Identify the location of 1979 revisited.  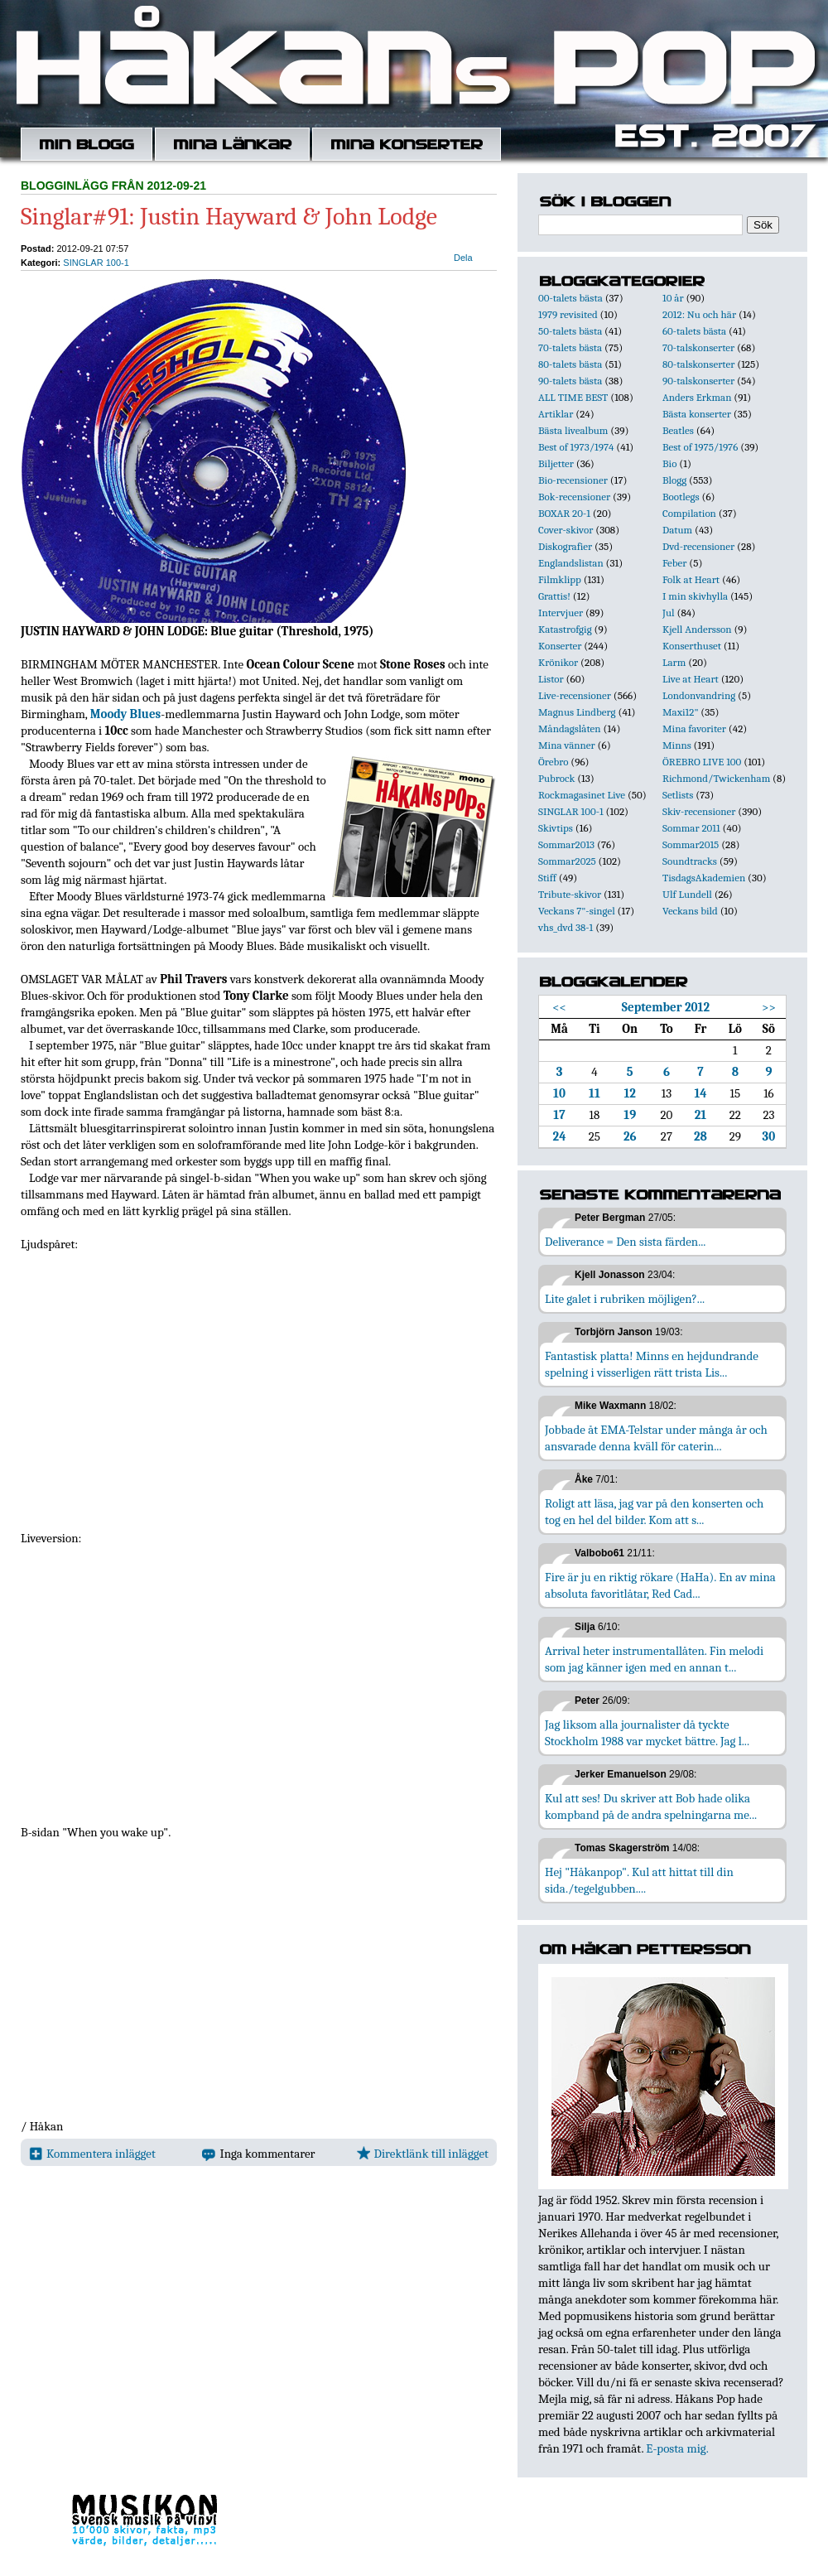
(568, 314).